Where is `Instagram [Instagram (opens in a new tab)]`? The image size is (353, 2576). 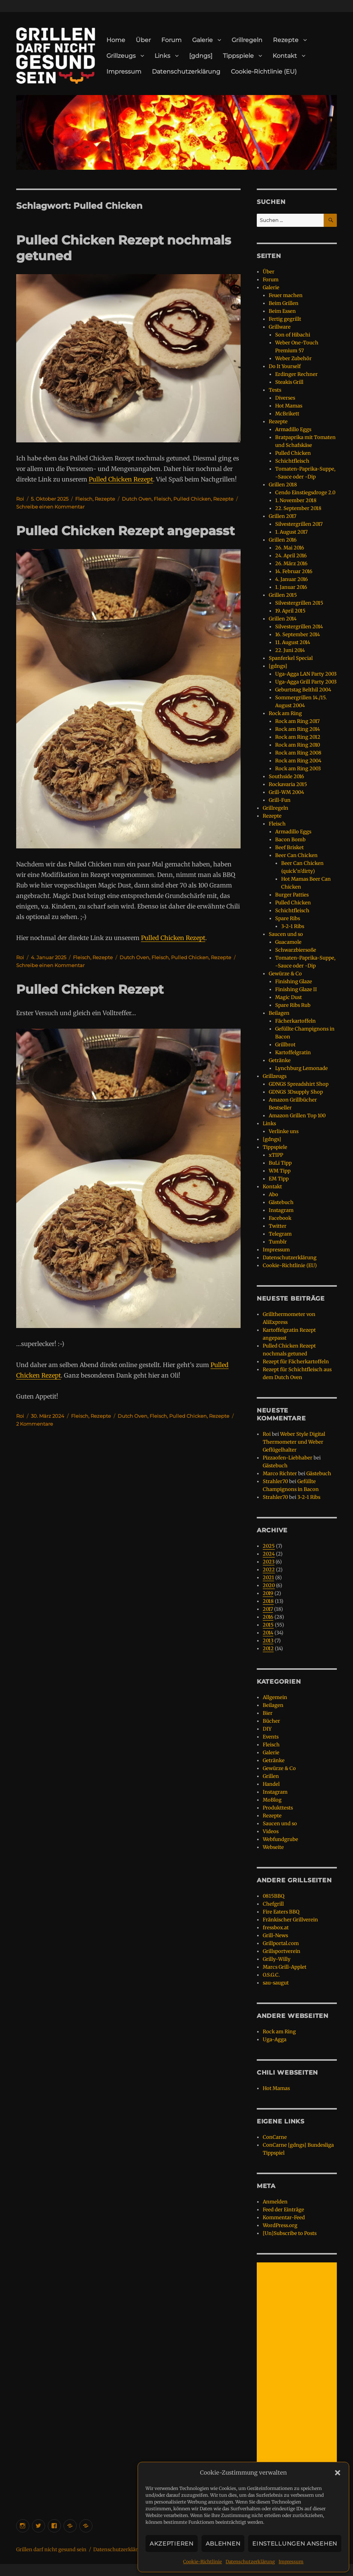 Instagram [Instagram (opens in a new tab)] is located at coordinates (281, 1210).